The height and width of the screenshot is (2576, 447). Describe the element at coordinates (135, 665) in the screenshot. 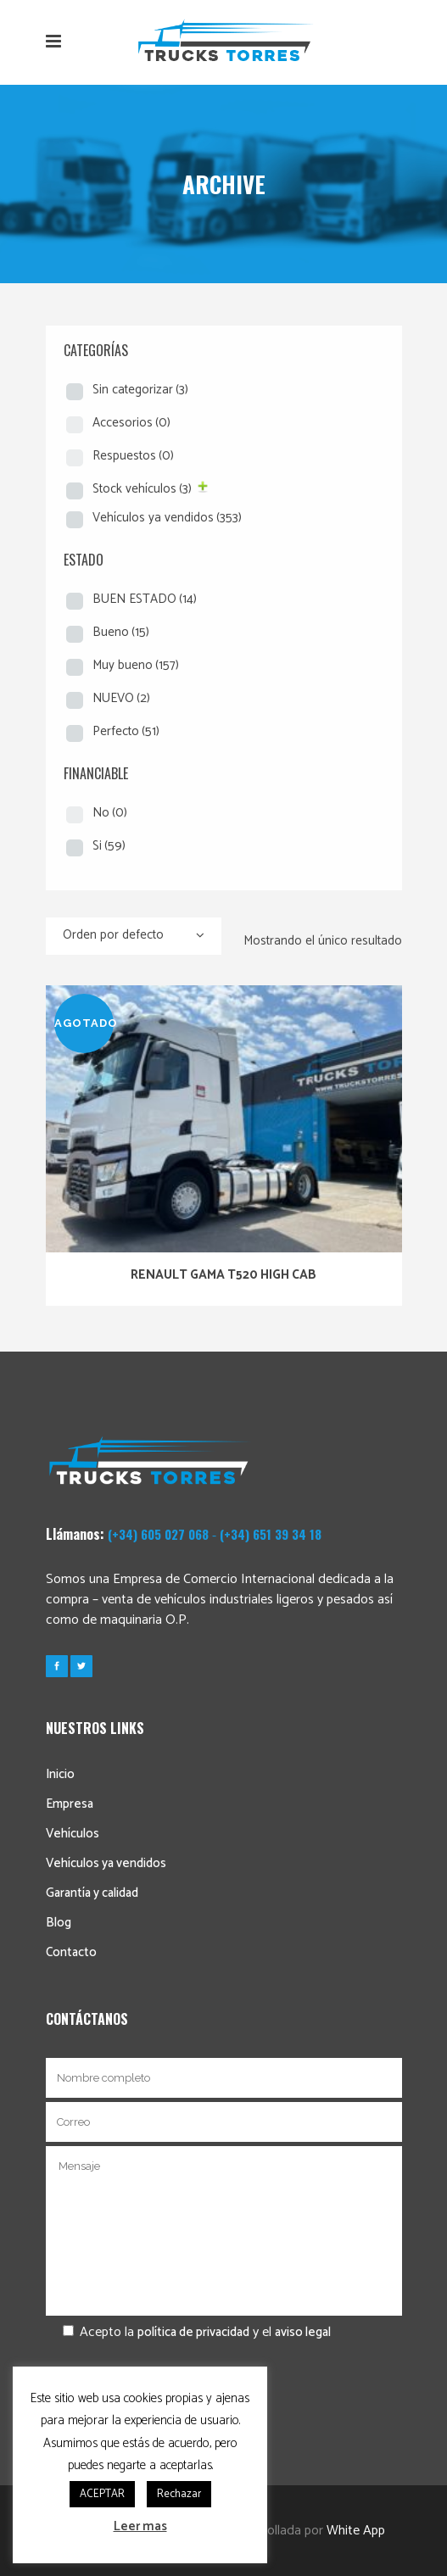

I see `Muy bueno` at that location.